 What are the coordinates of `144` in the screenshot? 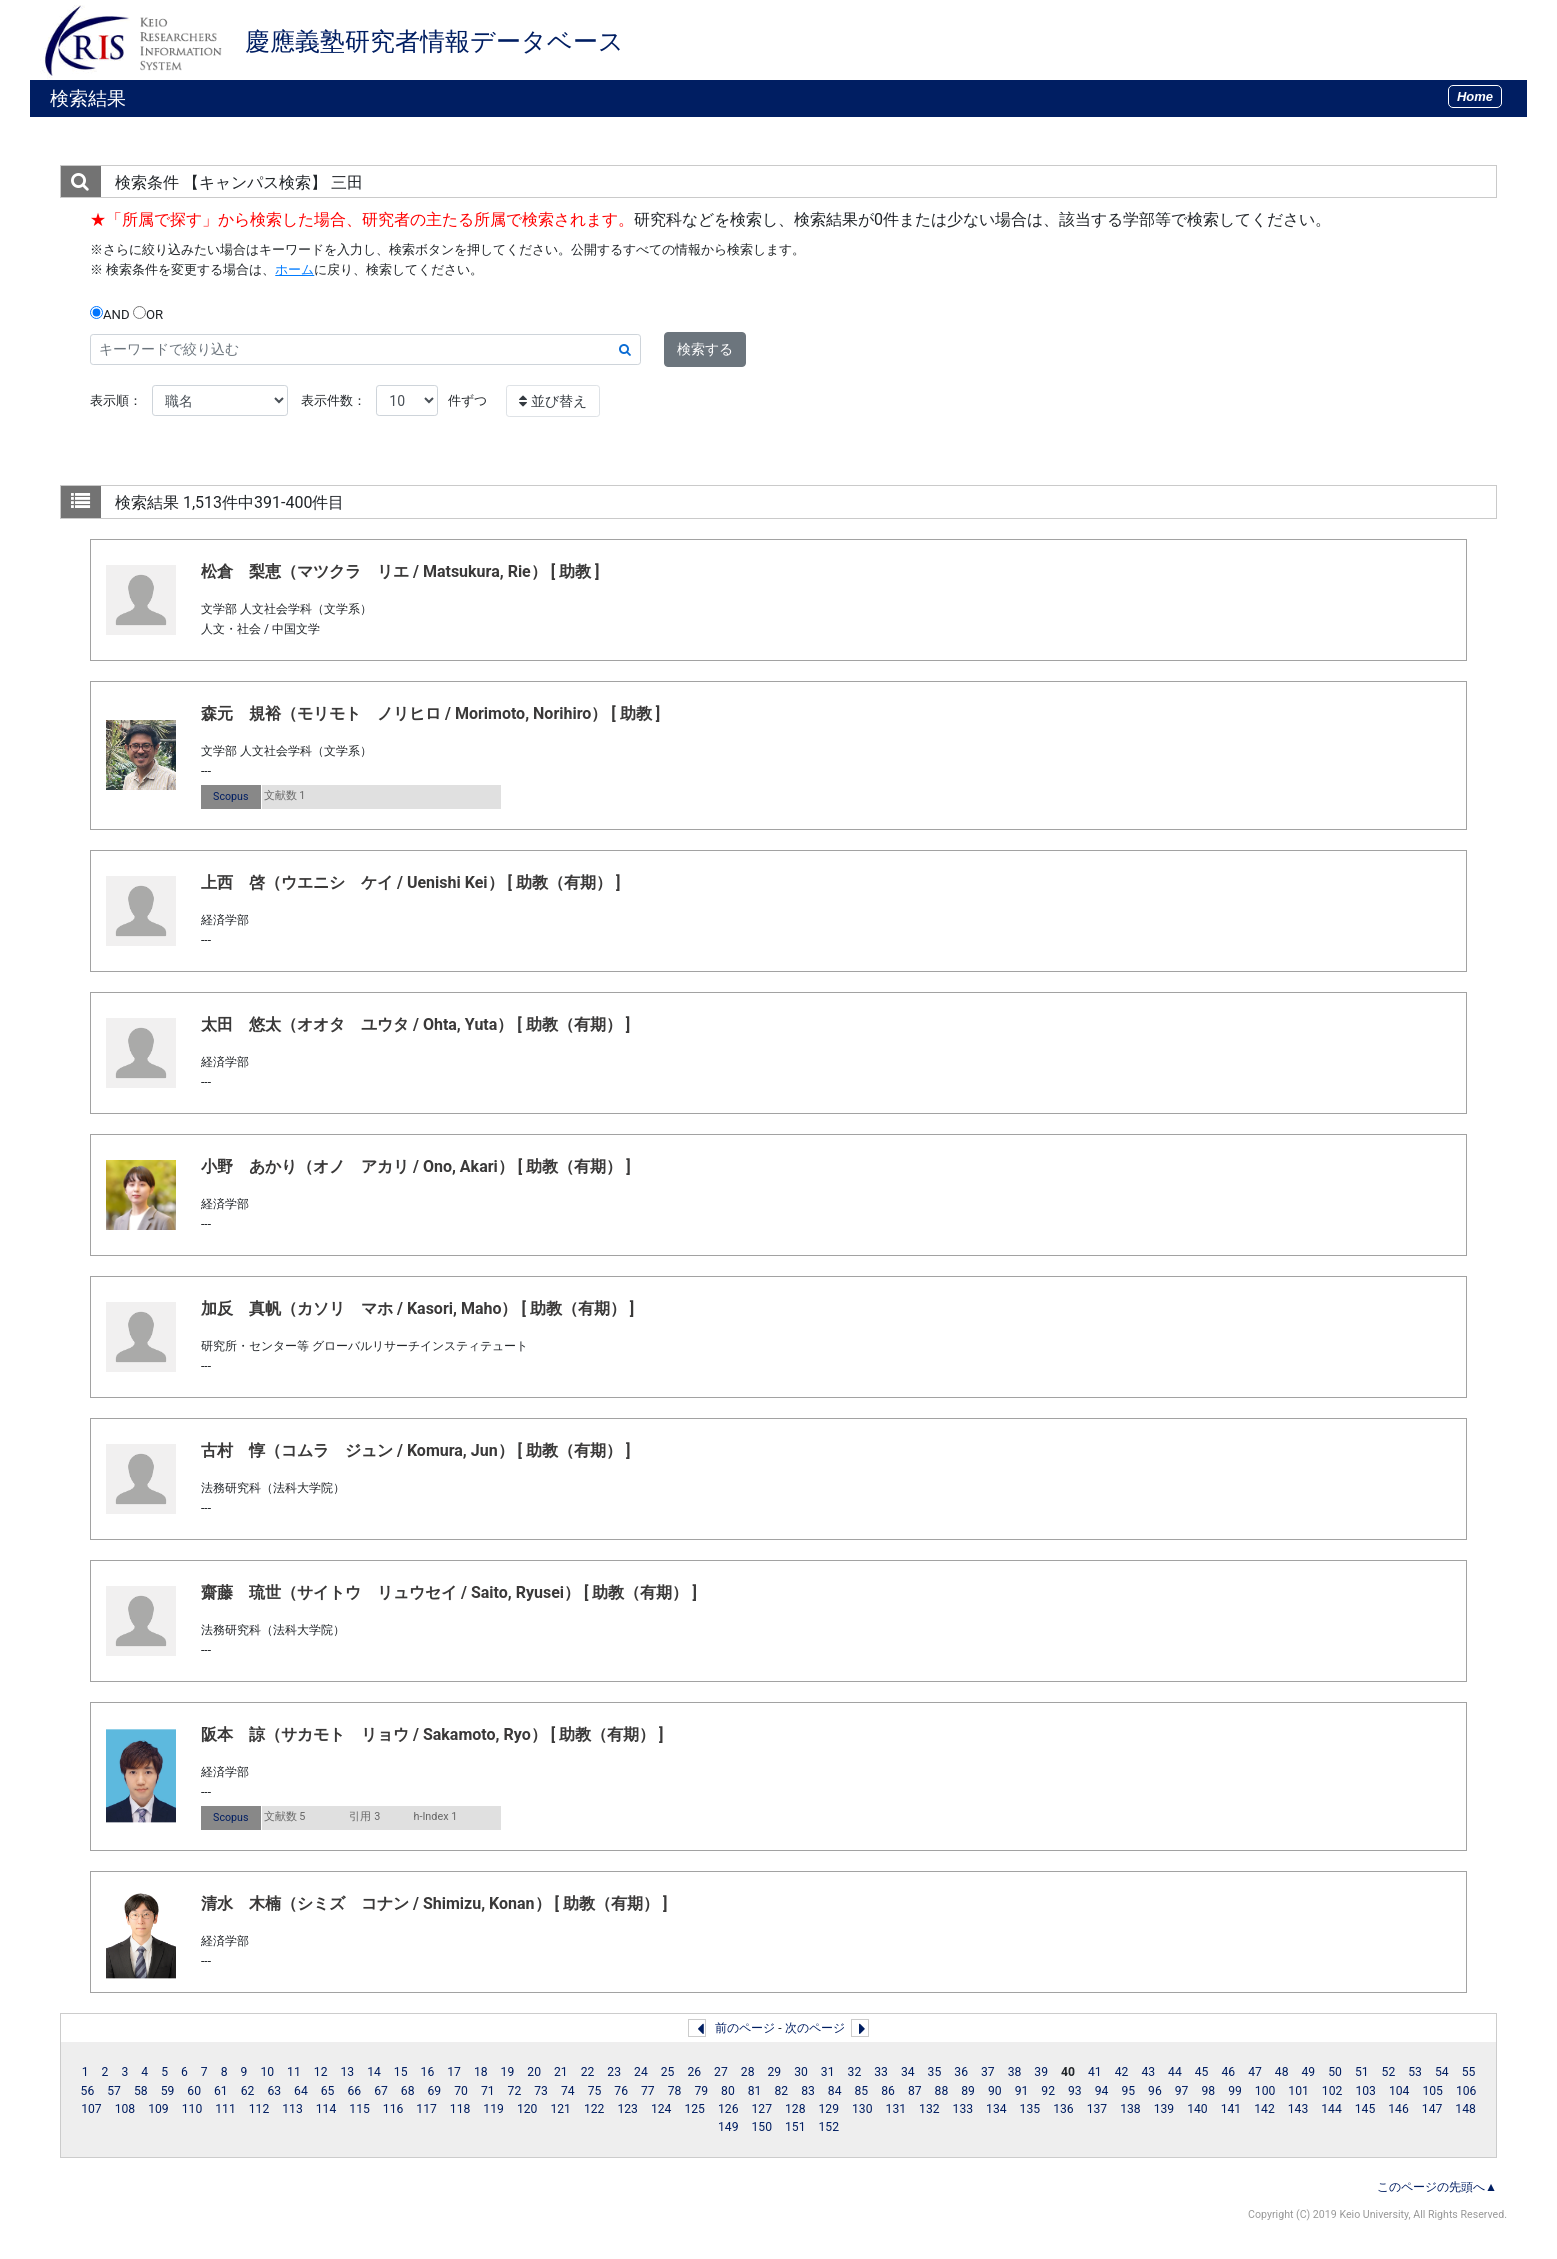 It's located at (1331, 2109).